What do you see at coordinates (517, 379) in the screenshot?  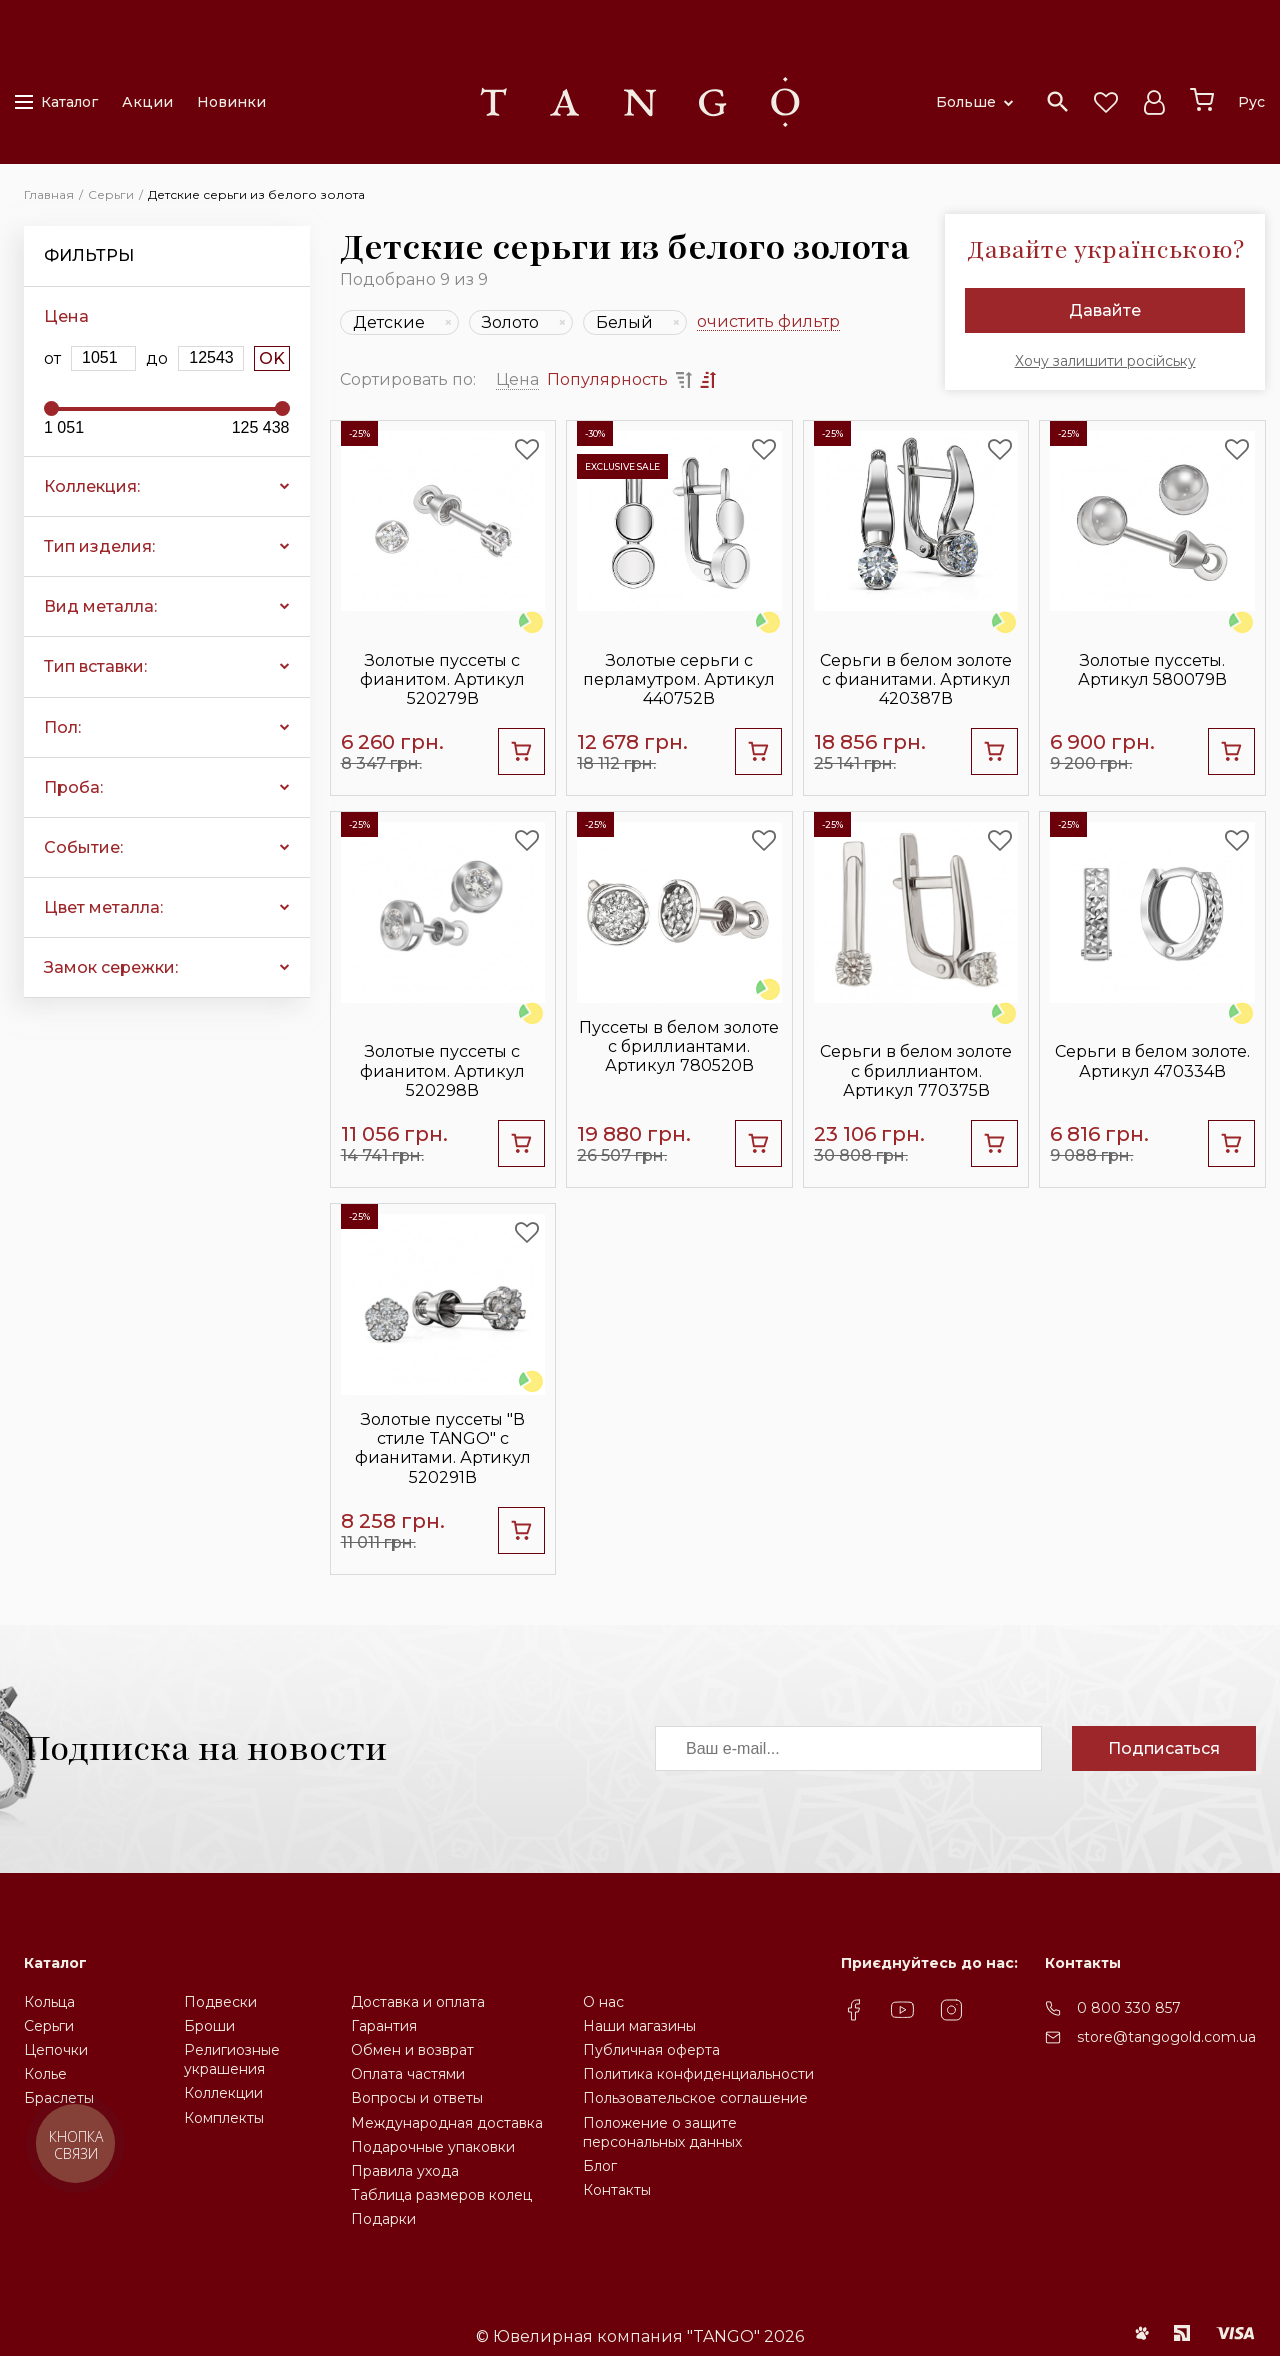 I see `Цена` at bounding box center [517, 379].